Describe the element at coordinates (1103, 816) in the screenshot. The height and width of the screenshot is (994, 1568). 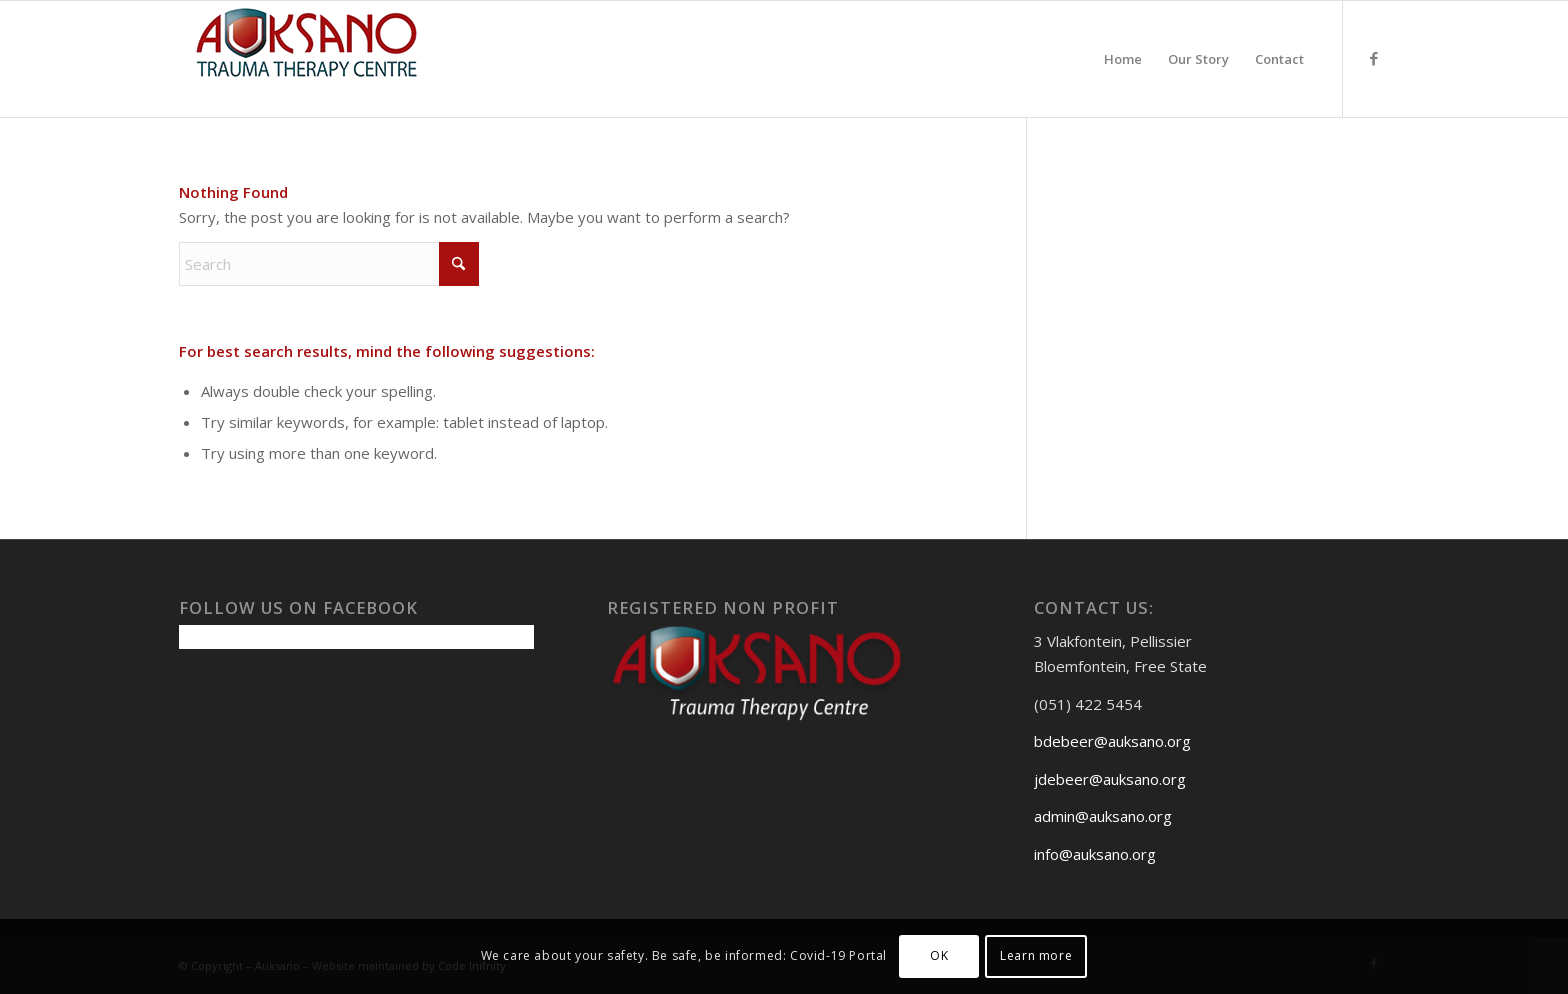
I see `admin@auksano.org` at that location.